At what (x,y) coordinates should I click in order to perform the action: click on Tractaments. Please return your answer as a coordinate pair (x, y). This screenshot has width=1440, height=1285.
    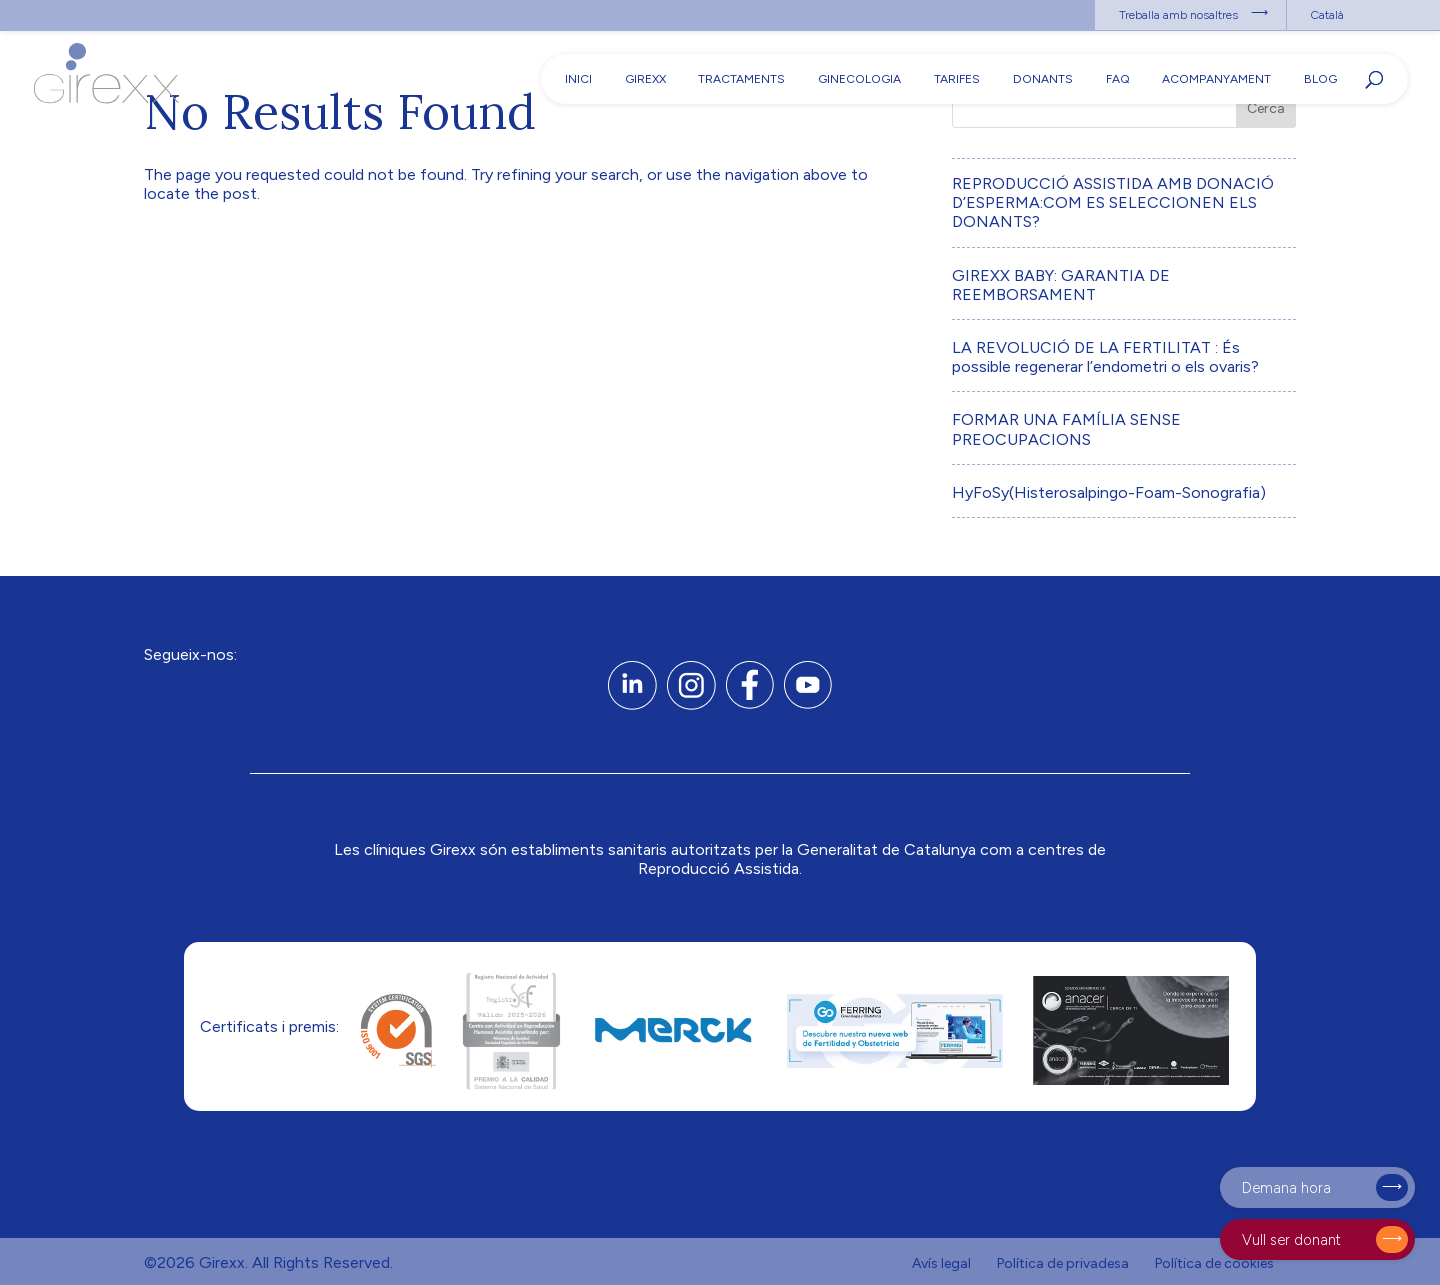
    Looking at the image, I should click on (741, 79).